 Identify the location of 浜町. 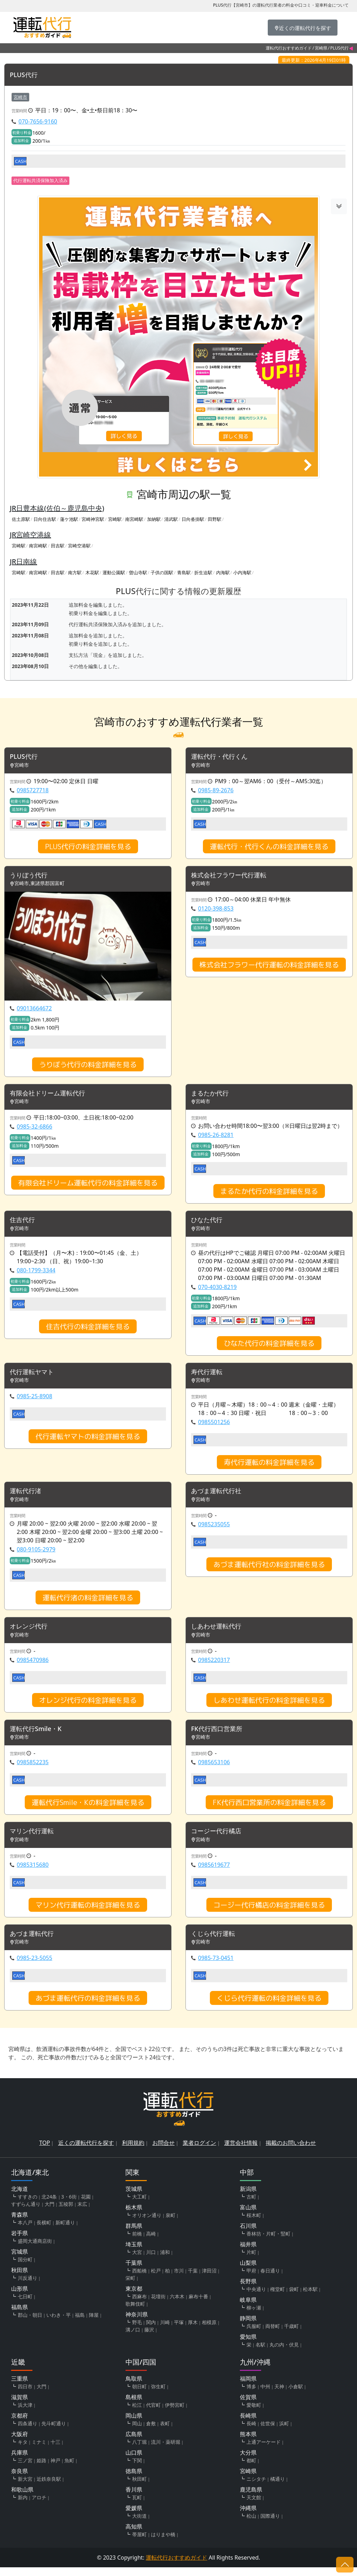
(284, 2432).